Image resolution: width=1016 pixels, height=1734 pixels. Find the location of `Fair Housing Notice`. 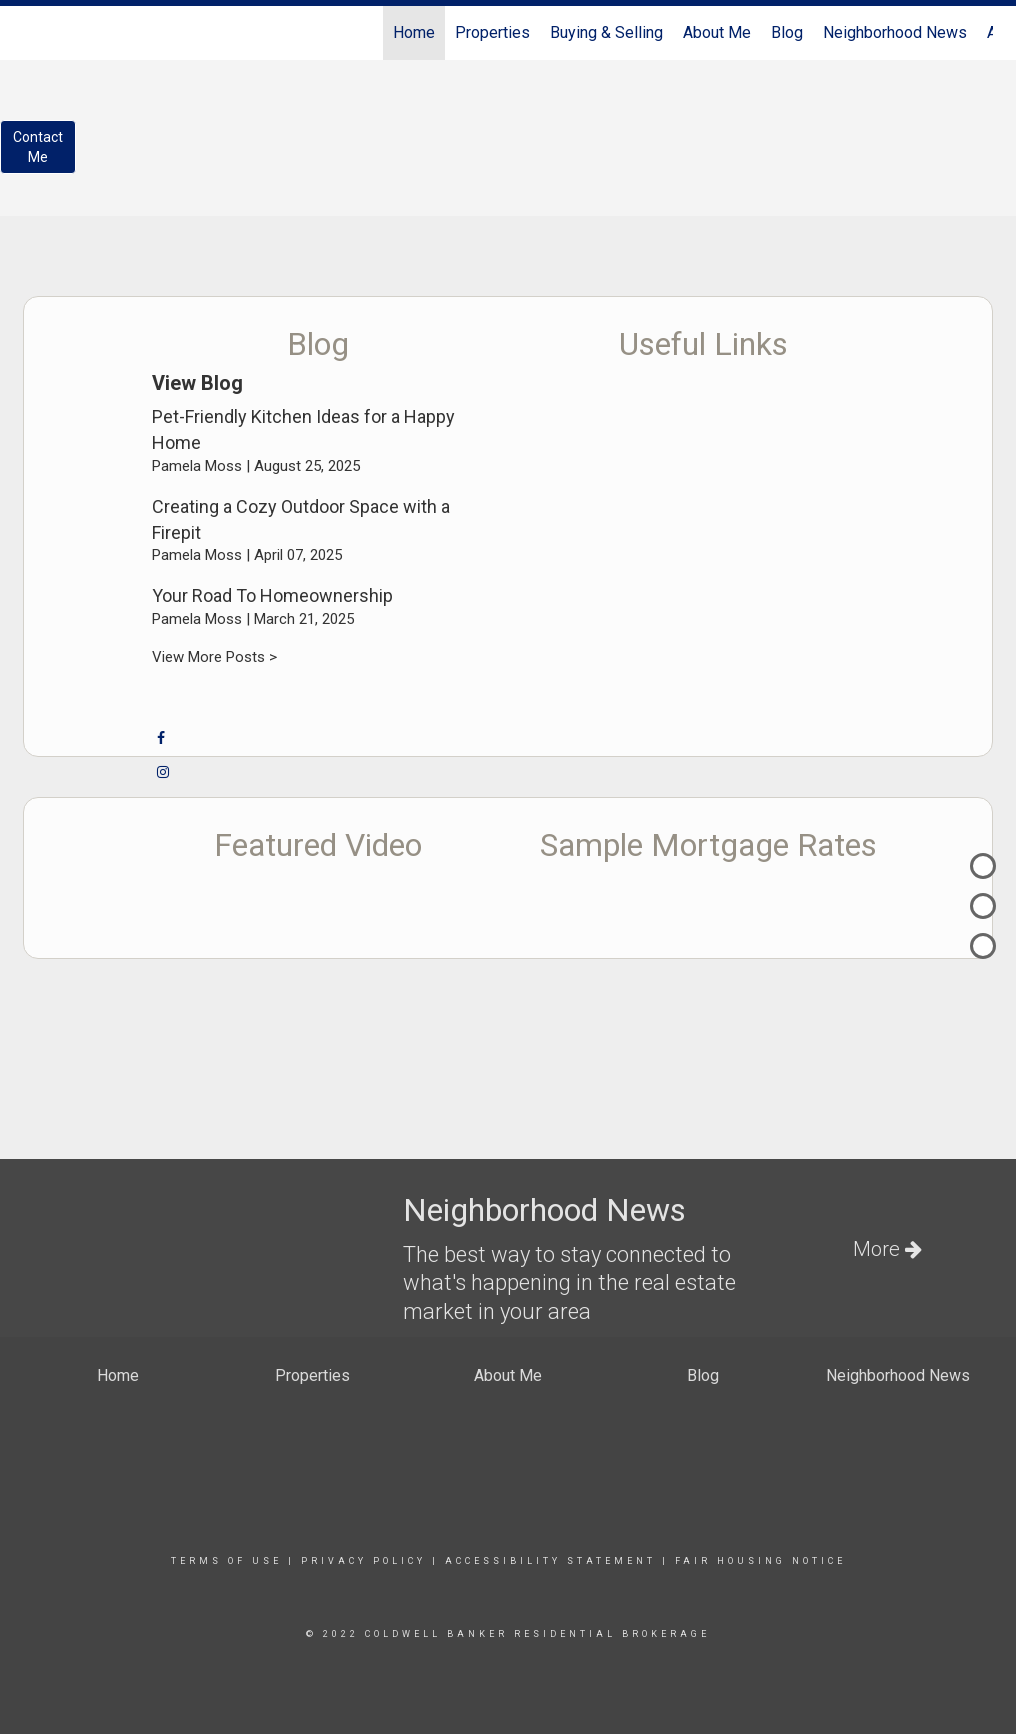

Fair Housing Notice is located at coordinates (760, 1561).